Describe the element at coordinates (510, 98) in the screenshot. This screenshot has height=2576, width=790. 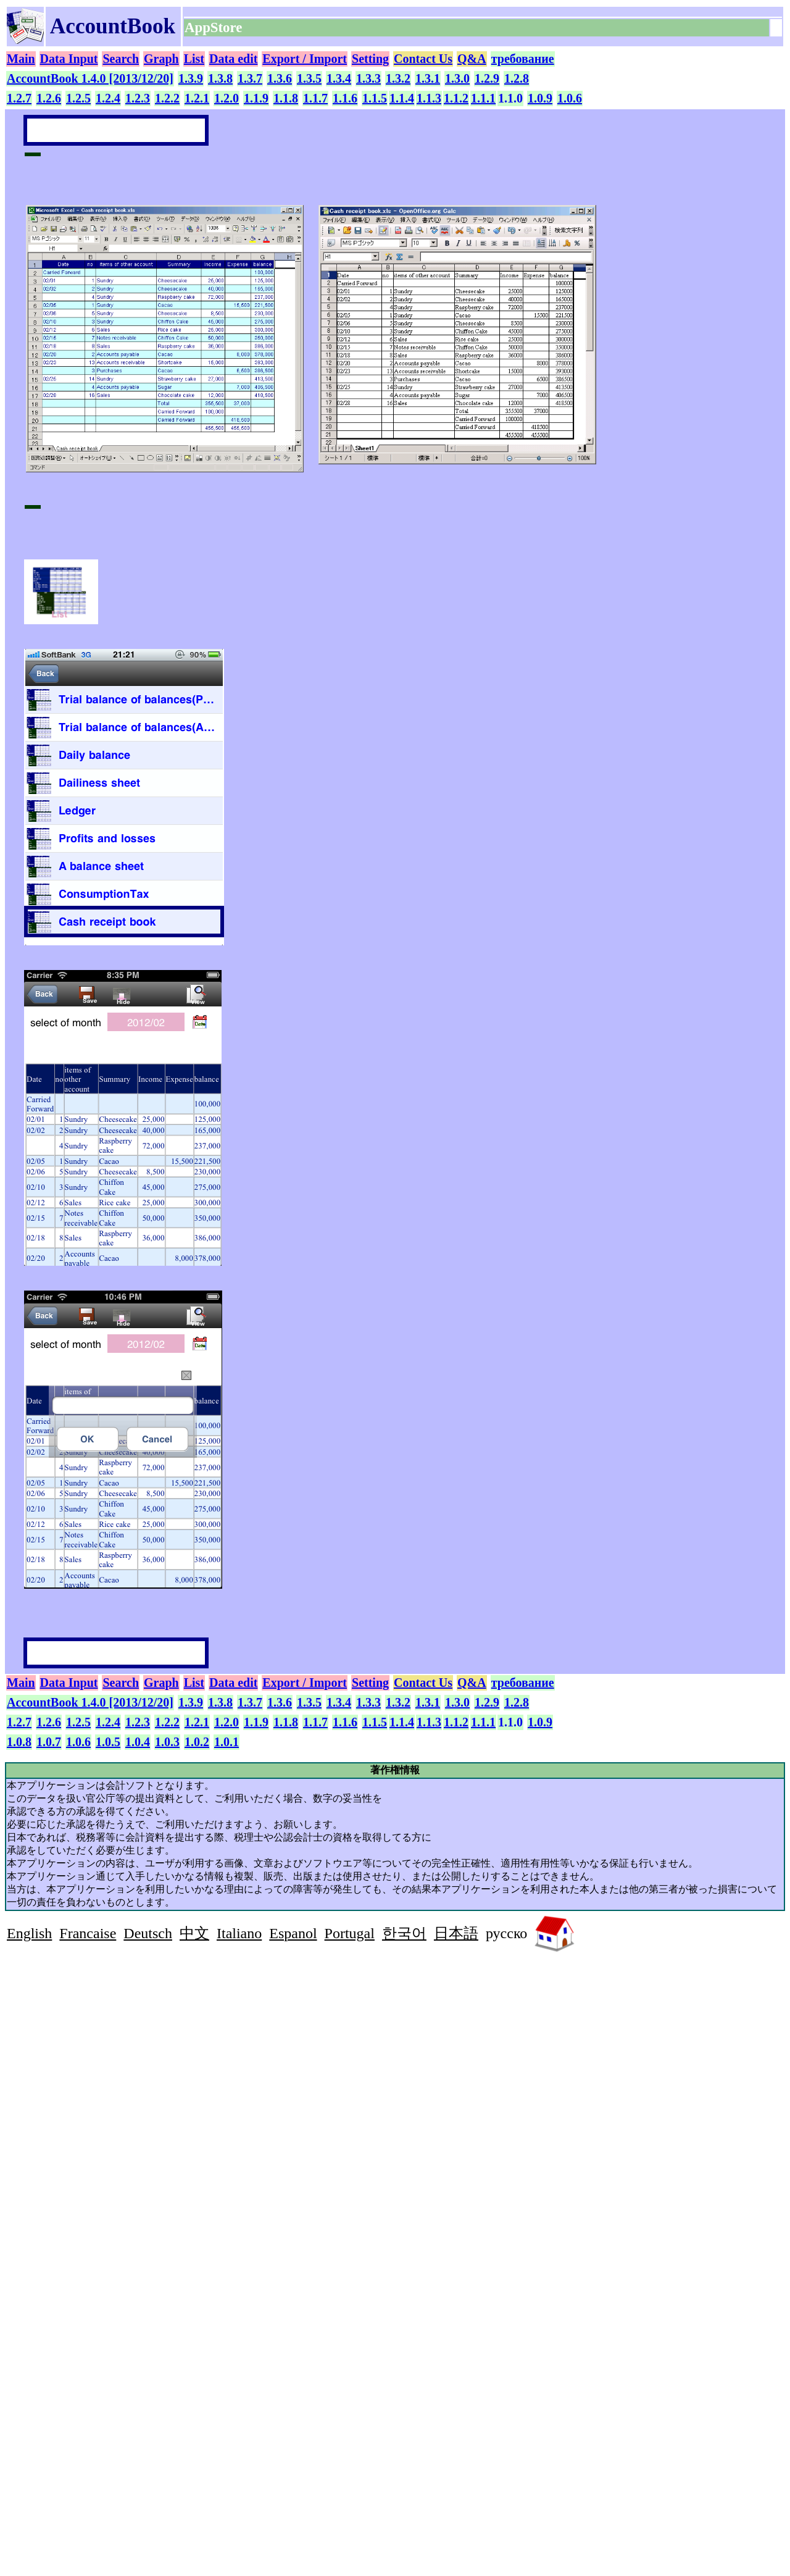
I see `1.1.0` at that location.